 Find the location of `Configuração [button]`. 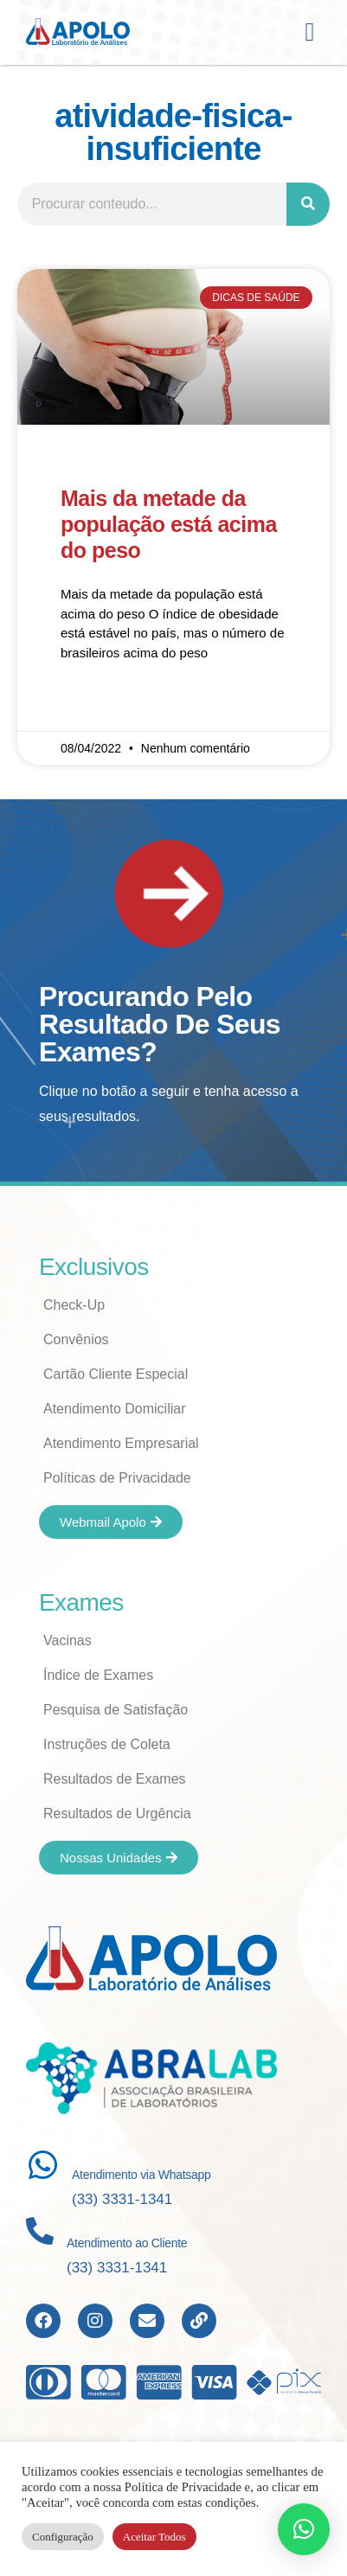

Configuração [button] is located at coordinates (62, 2536).